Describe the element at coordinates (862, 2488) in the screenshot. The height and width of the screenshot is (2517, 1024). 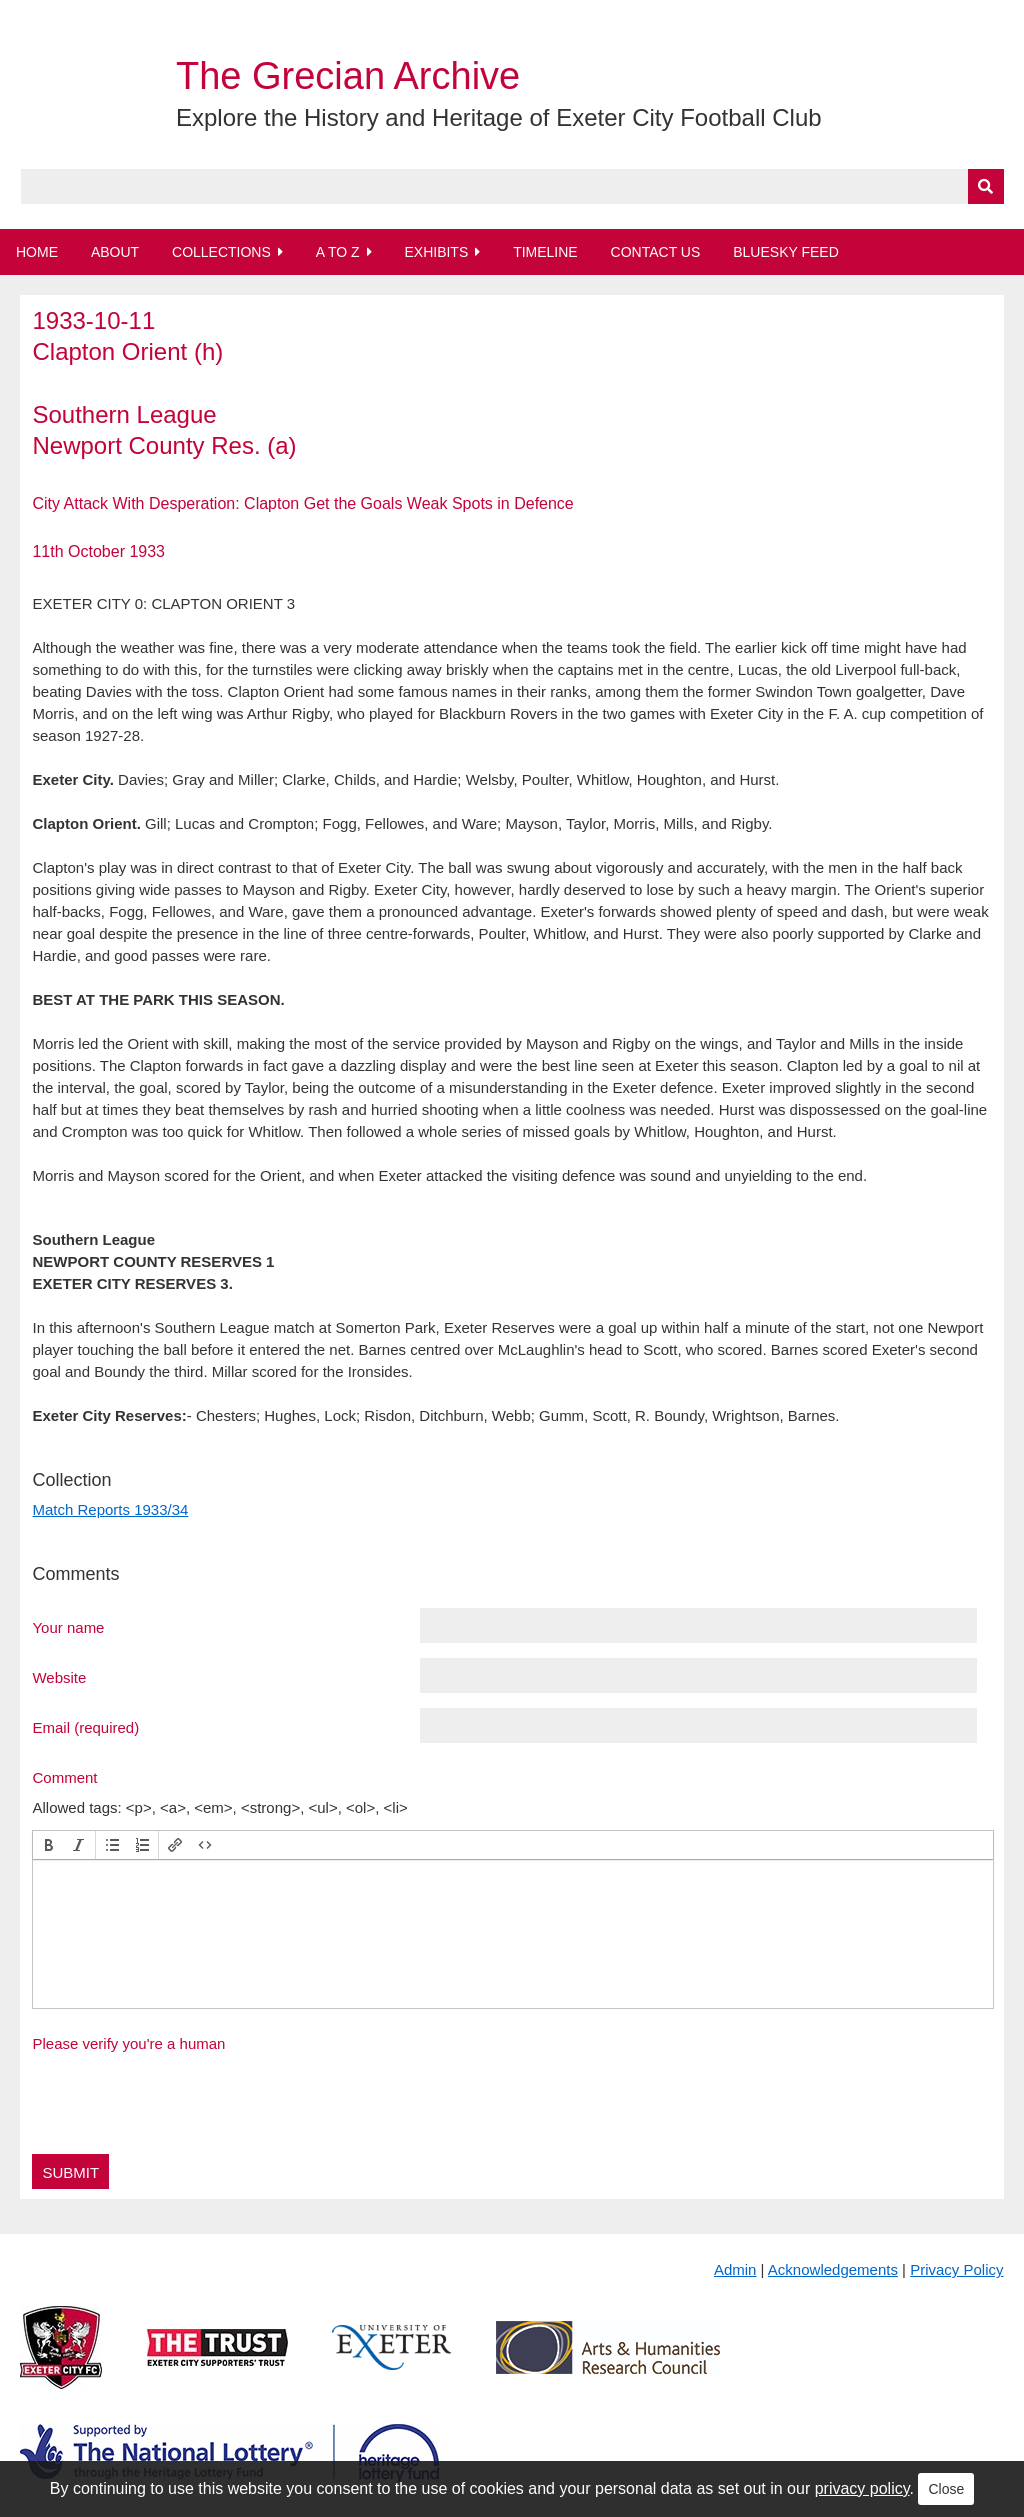
I see `privacy policy` at that location.